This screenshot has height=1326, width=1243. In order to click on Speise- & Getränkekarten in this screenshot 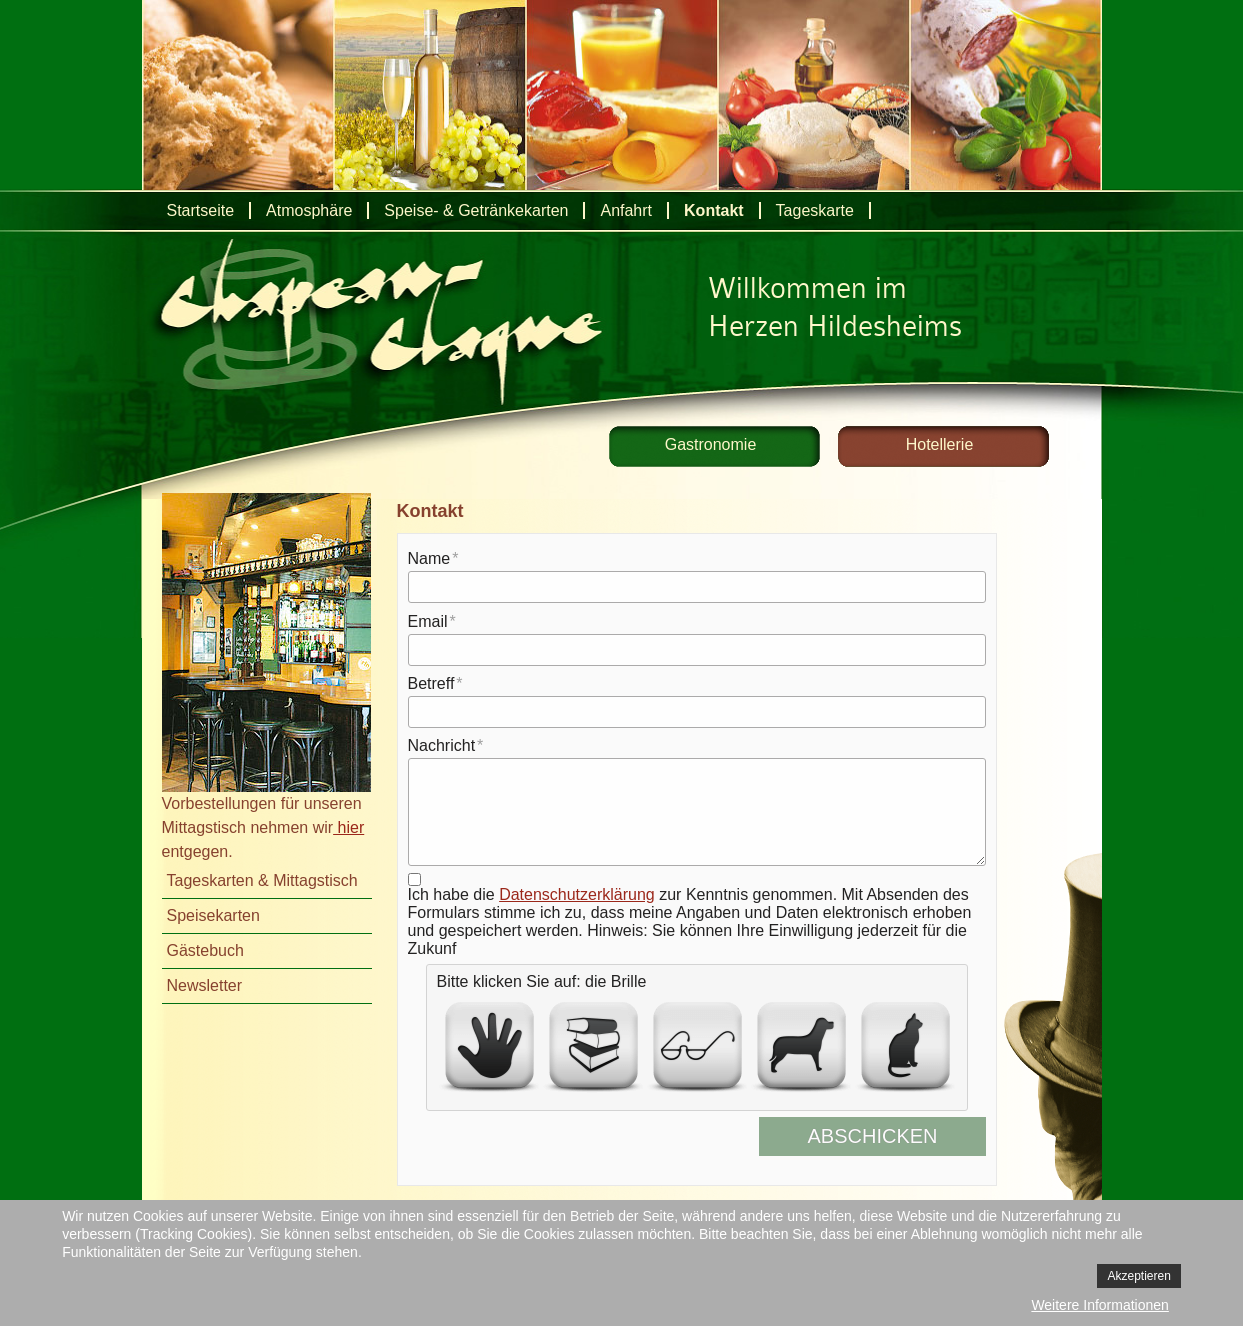, I will do `click(476, 210)`.